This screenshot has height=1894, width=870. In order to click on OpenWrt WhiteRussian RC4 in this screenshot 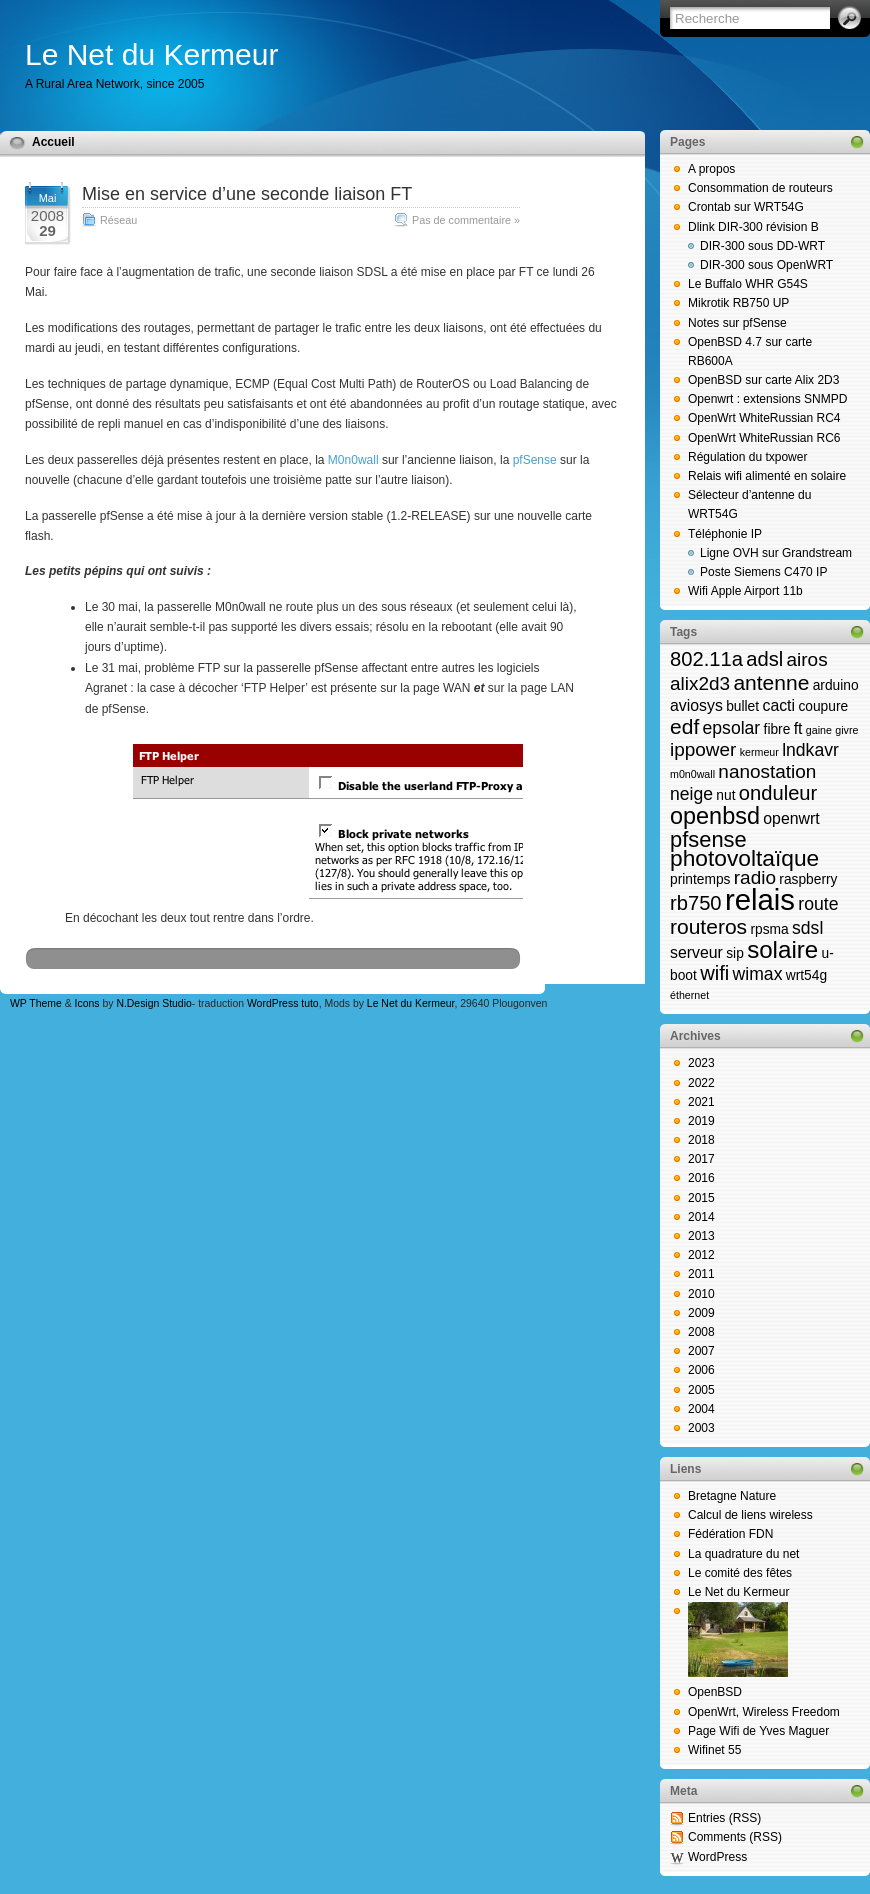, I will do `click(764, 418)`.